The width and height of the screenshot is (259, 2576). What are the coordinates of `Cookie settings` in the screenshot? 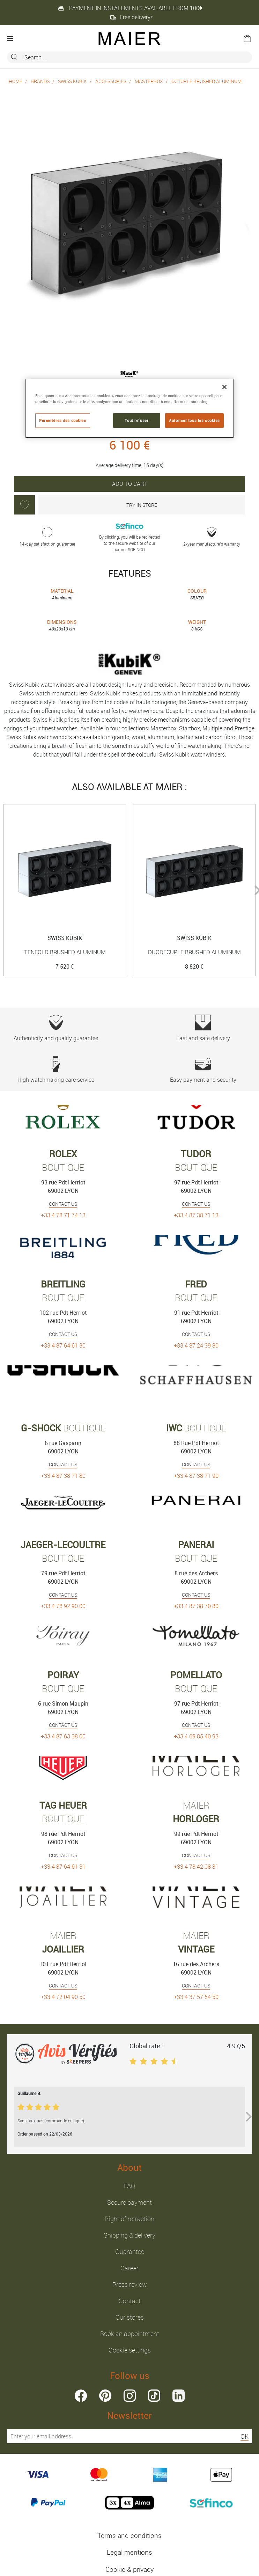 It's located at (130, 2350).